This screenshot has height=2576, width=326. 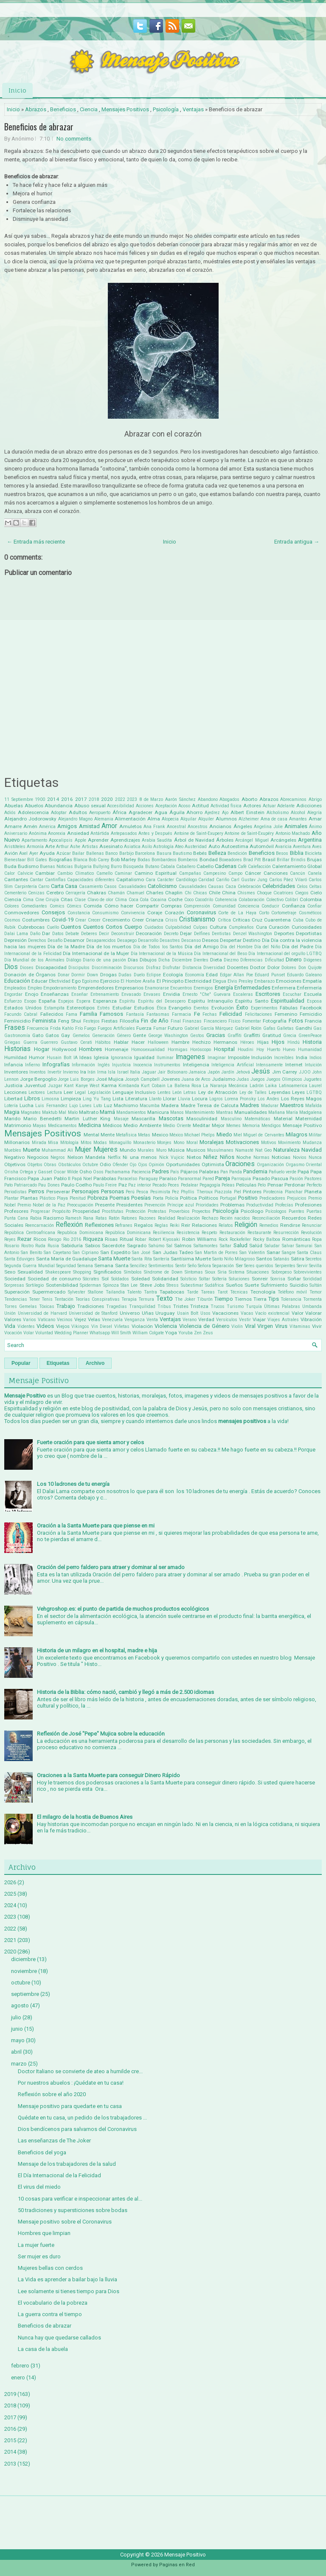 I want to click on Decreto, so click(x=171, y=933).